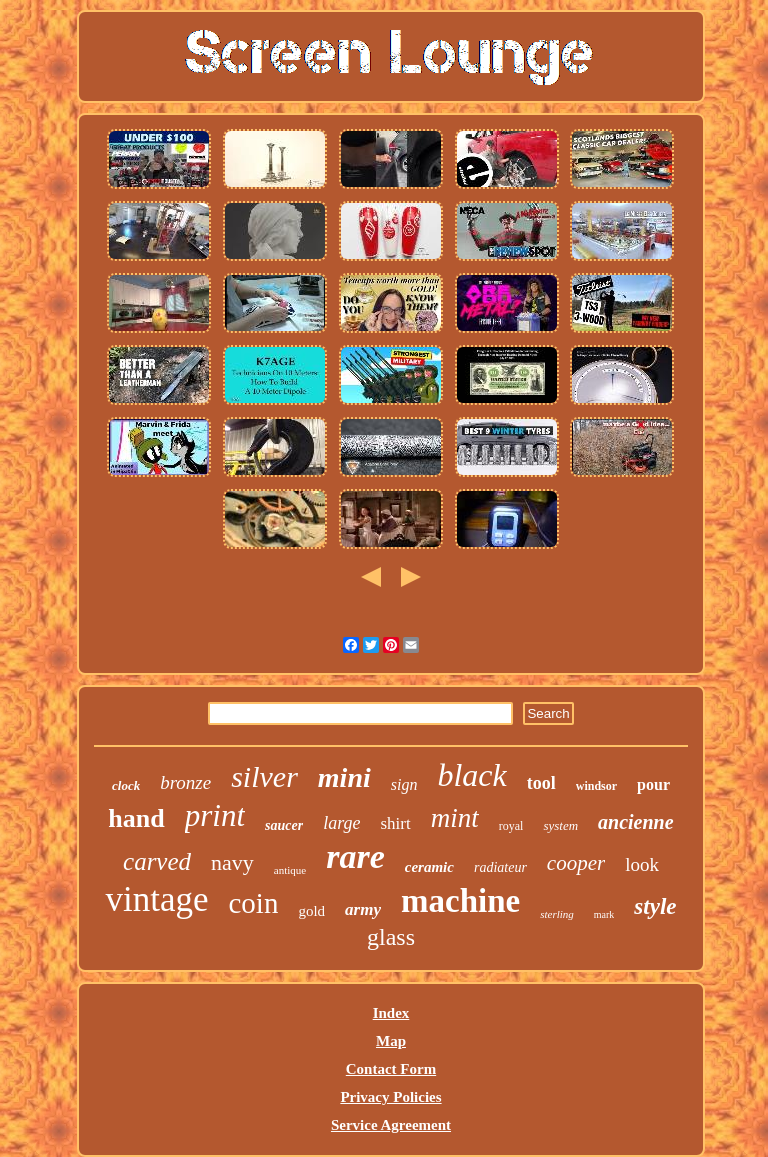  I want to click on black, so click(471, 775).